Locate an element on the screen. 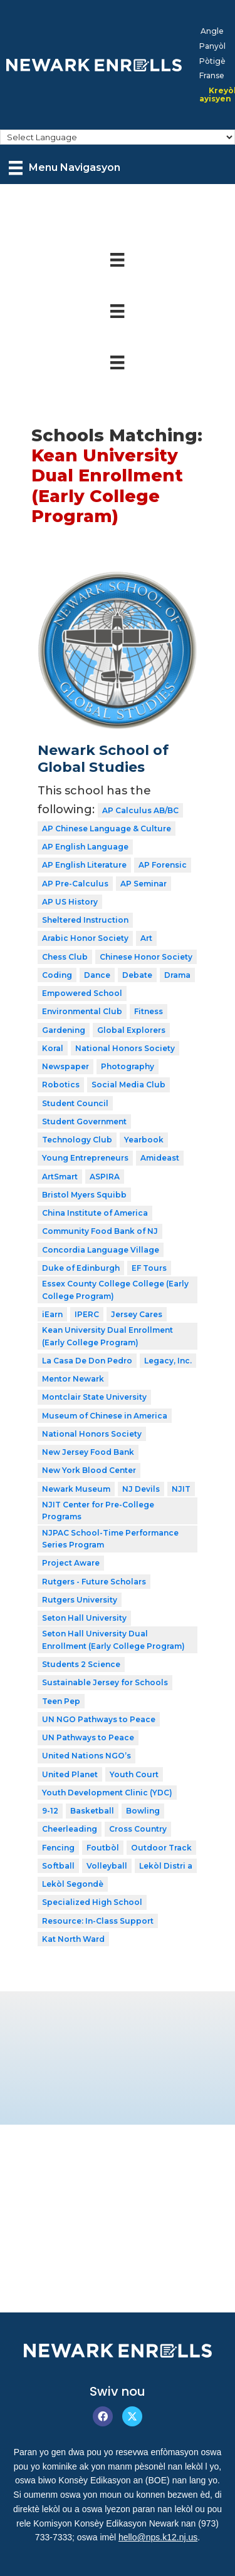 Image resolution: width=235 pixels, height=2576 pixels. Photography is located at coordinates (127, 1066).